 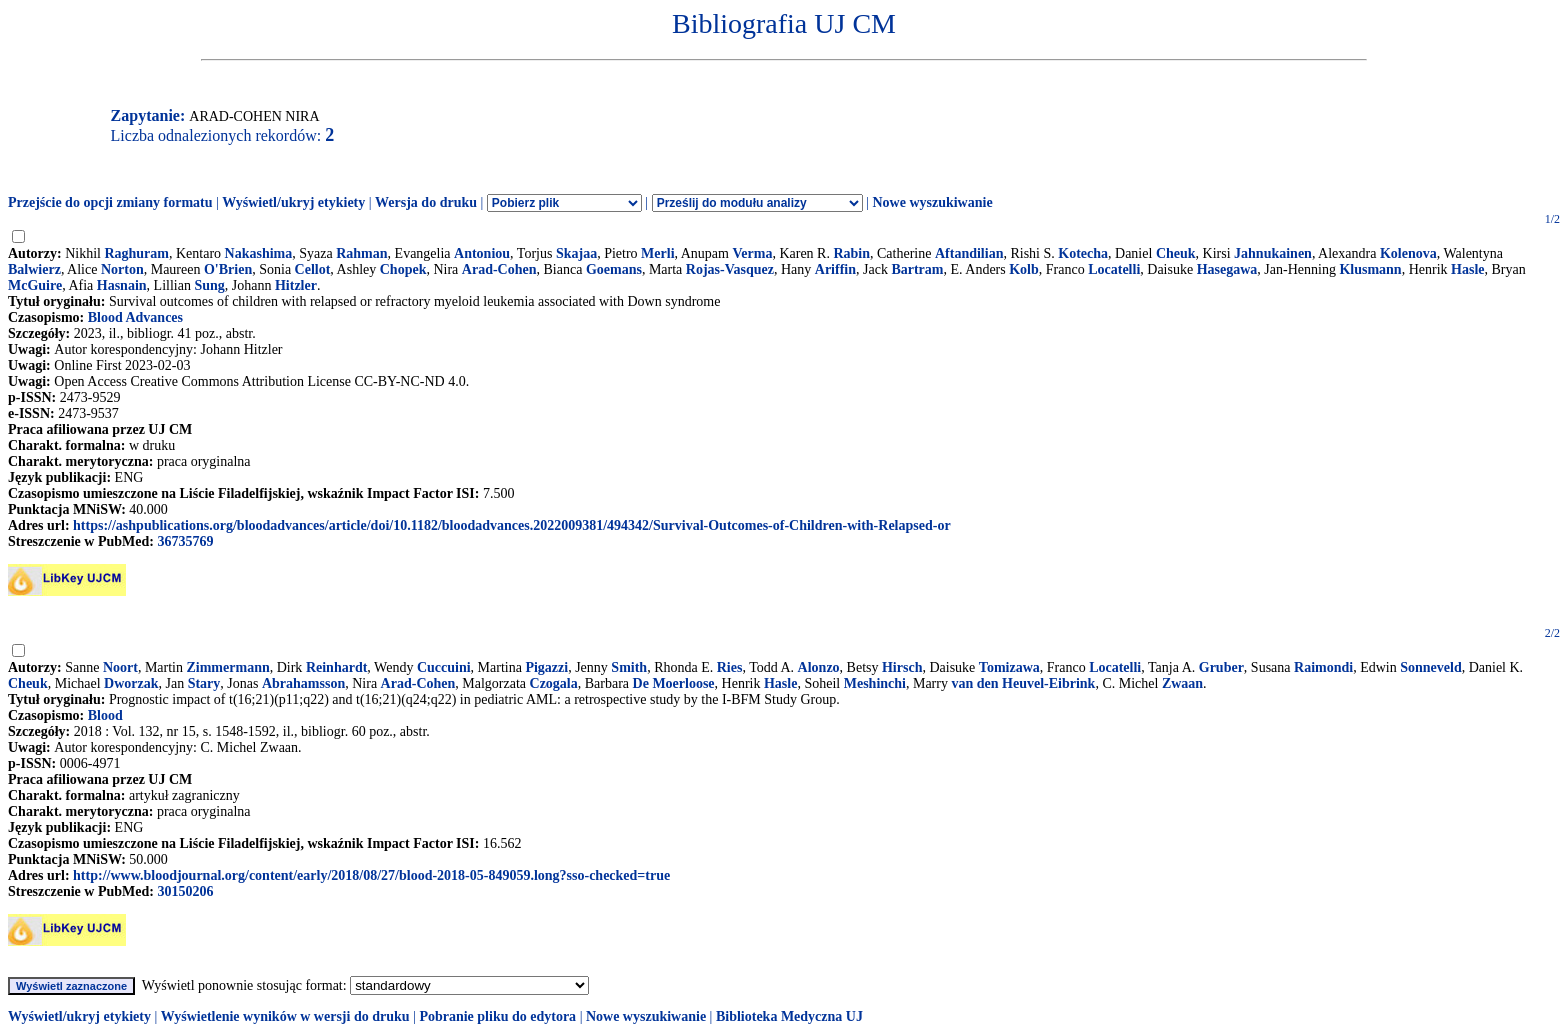 I want to click on McGuire, so click(x=35, y=285).